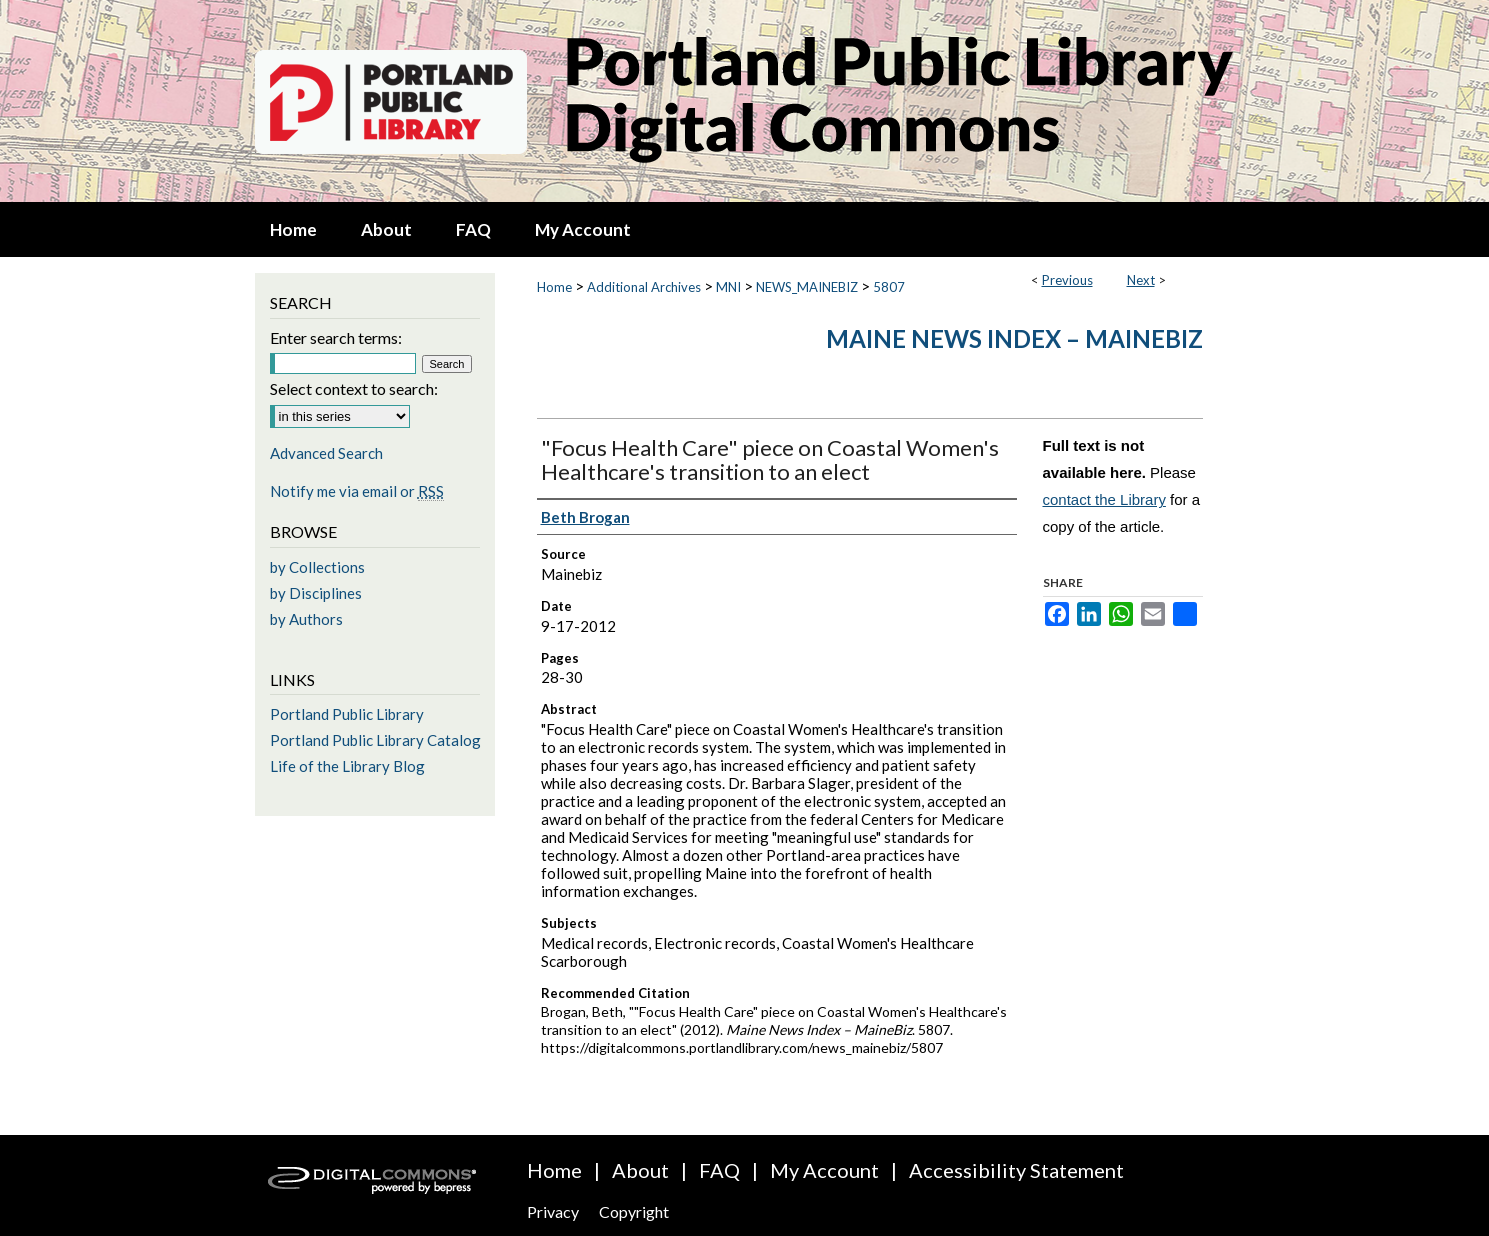 The height and width of the screenshot is (1236, 1489). I want to click on Portland Public Library, so click(347, 714).